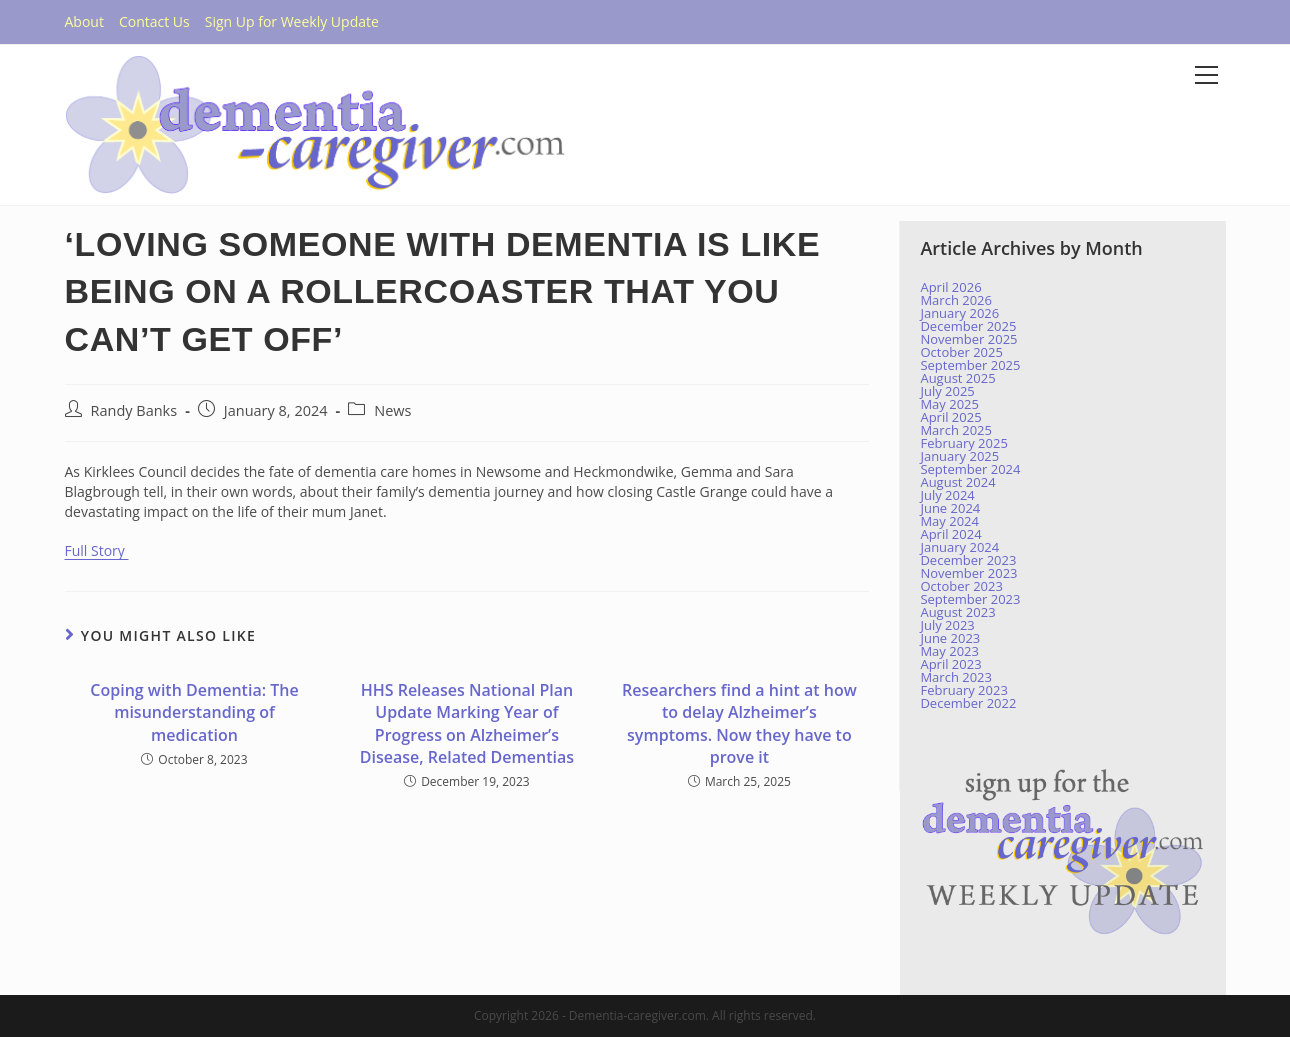  I want to click on About, so click(84, 21).